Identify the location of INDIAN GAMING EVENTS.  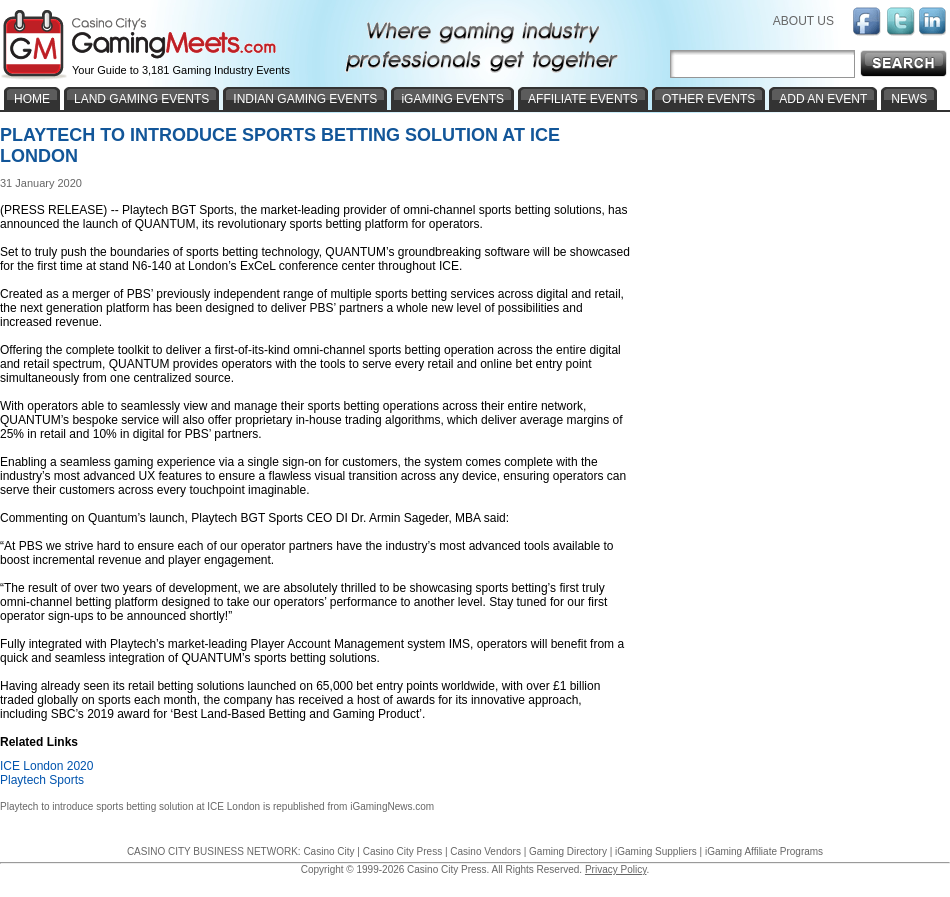
(305, 99).